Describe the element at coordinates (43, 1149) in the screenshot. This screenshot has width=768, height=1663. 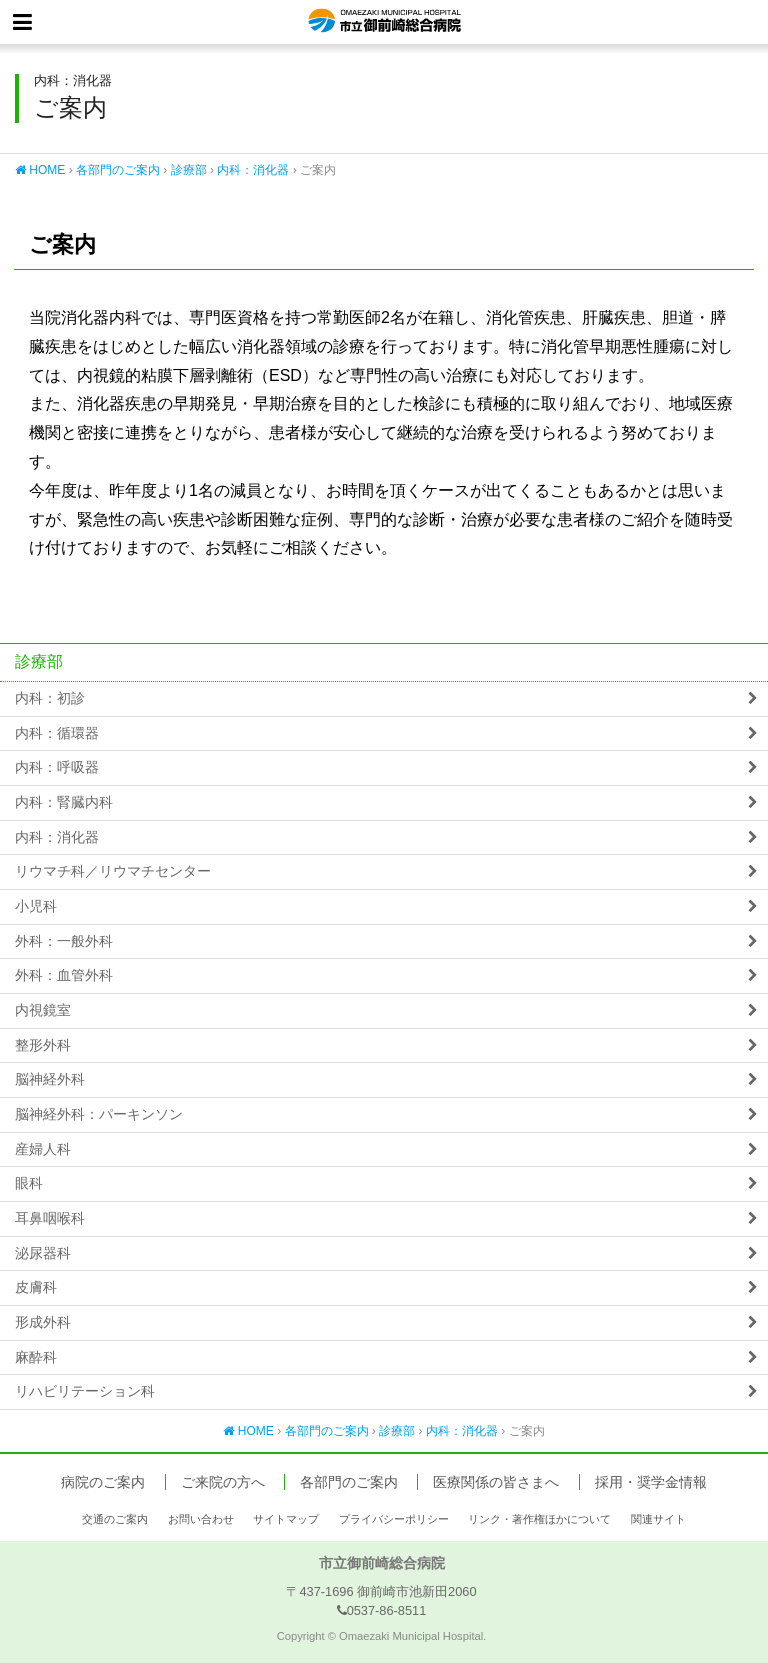
I see `産婦人科` at that location.